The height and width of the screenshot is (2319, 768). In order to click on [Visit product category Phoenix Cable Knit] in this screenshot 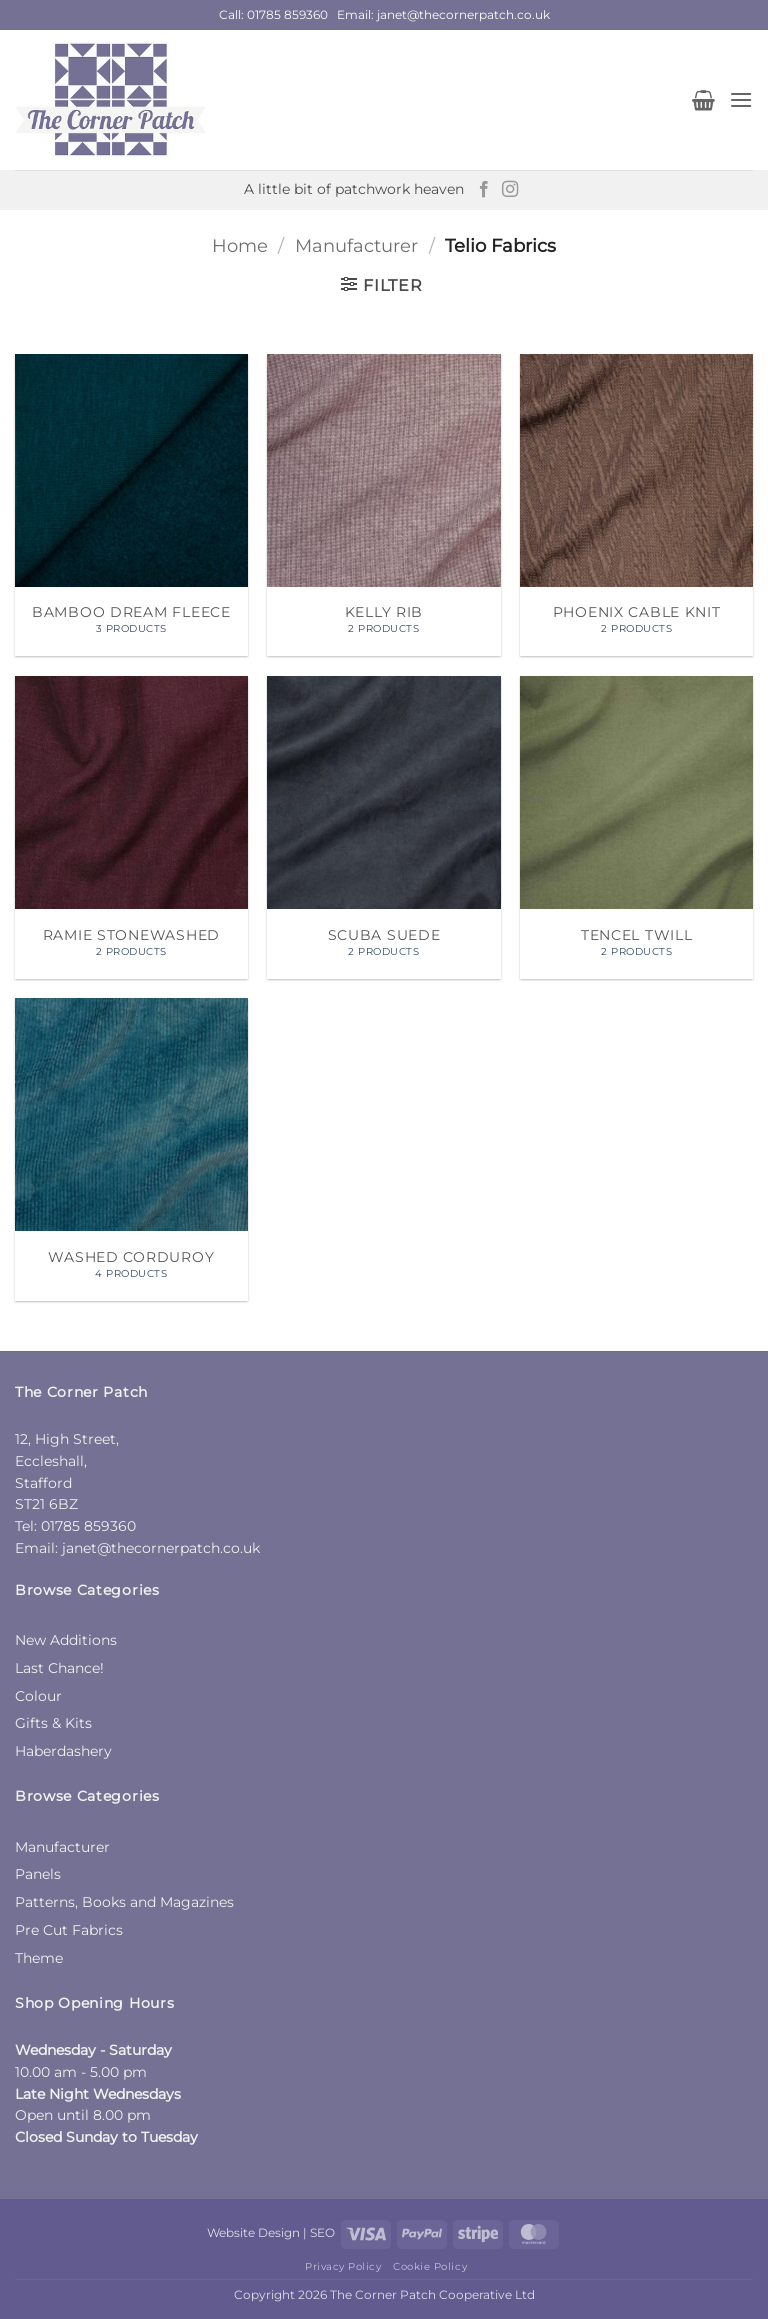, I will do `click(636, 505)`.